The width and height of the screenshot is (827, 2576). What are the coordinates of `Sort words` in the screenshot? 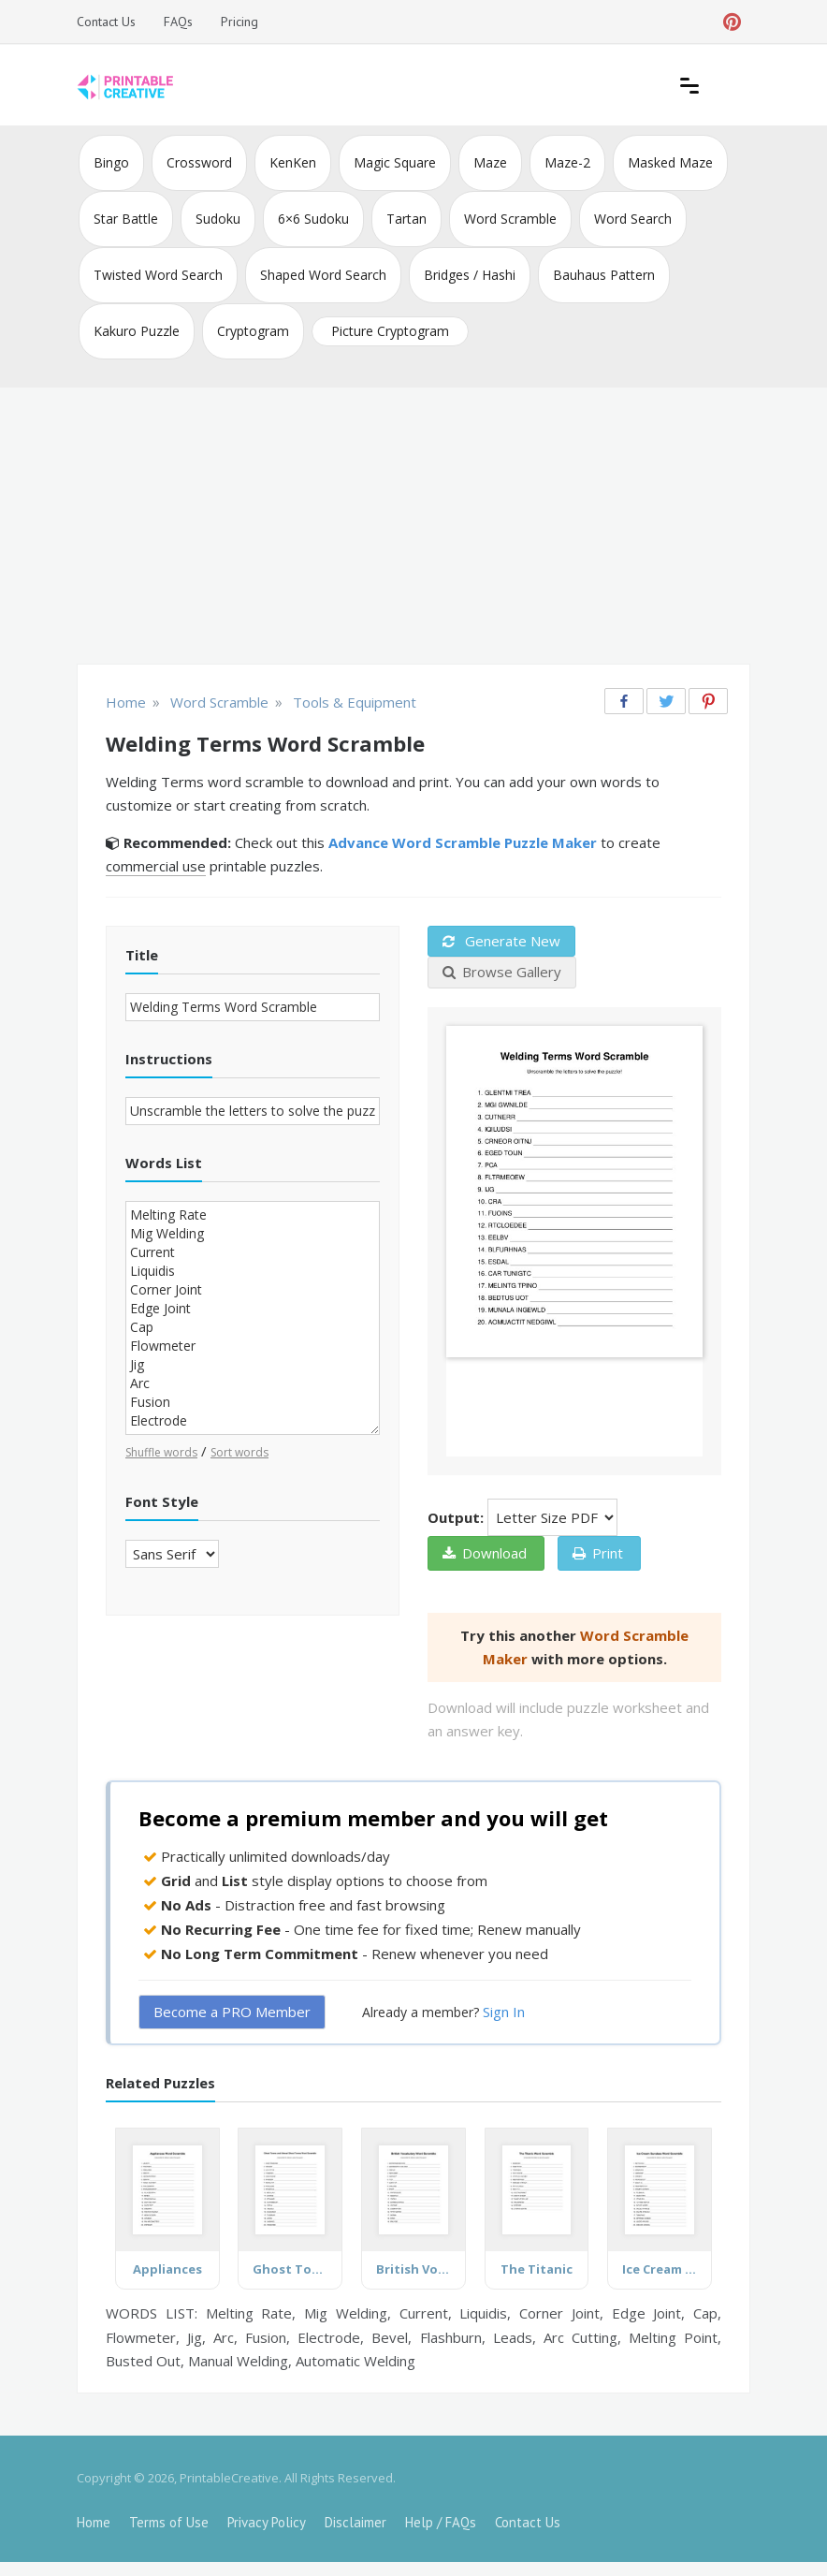 It's located at (239, 1452).